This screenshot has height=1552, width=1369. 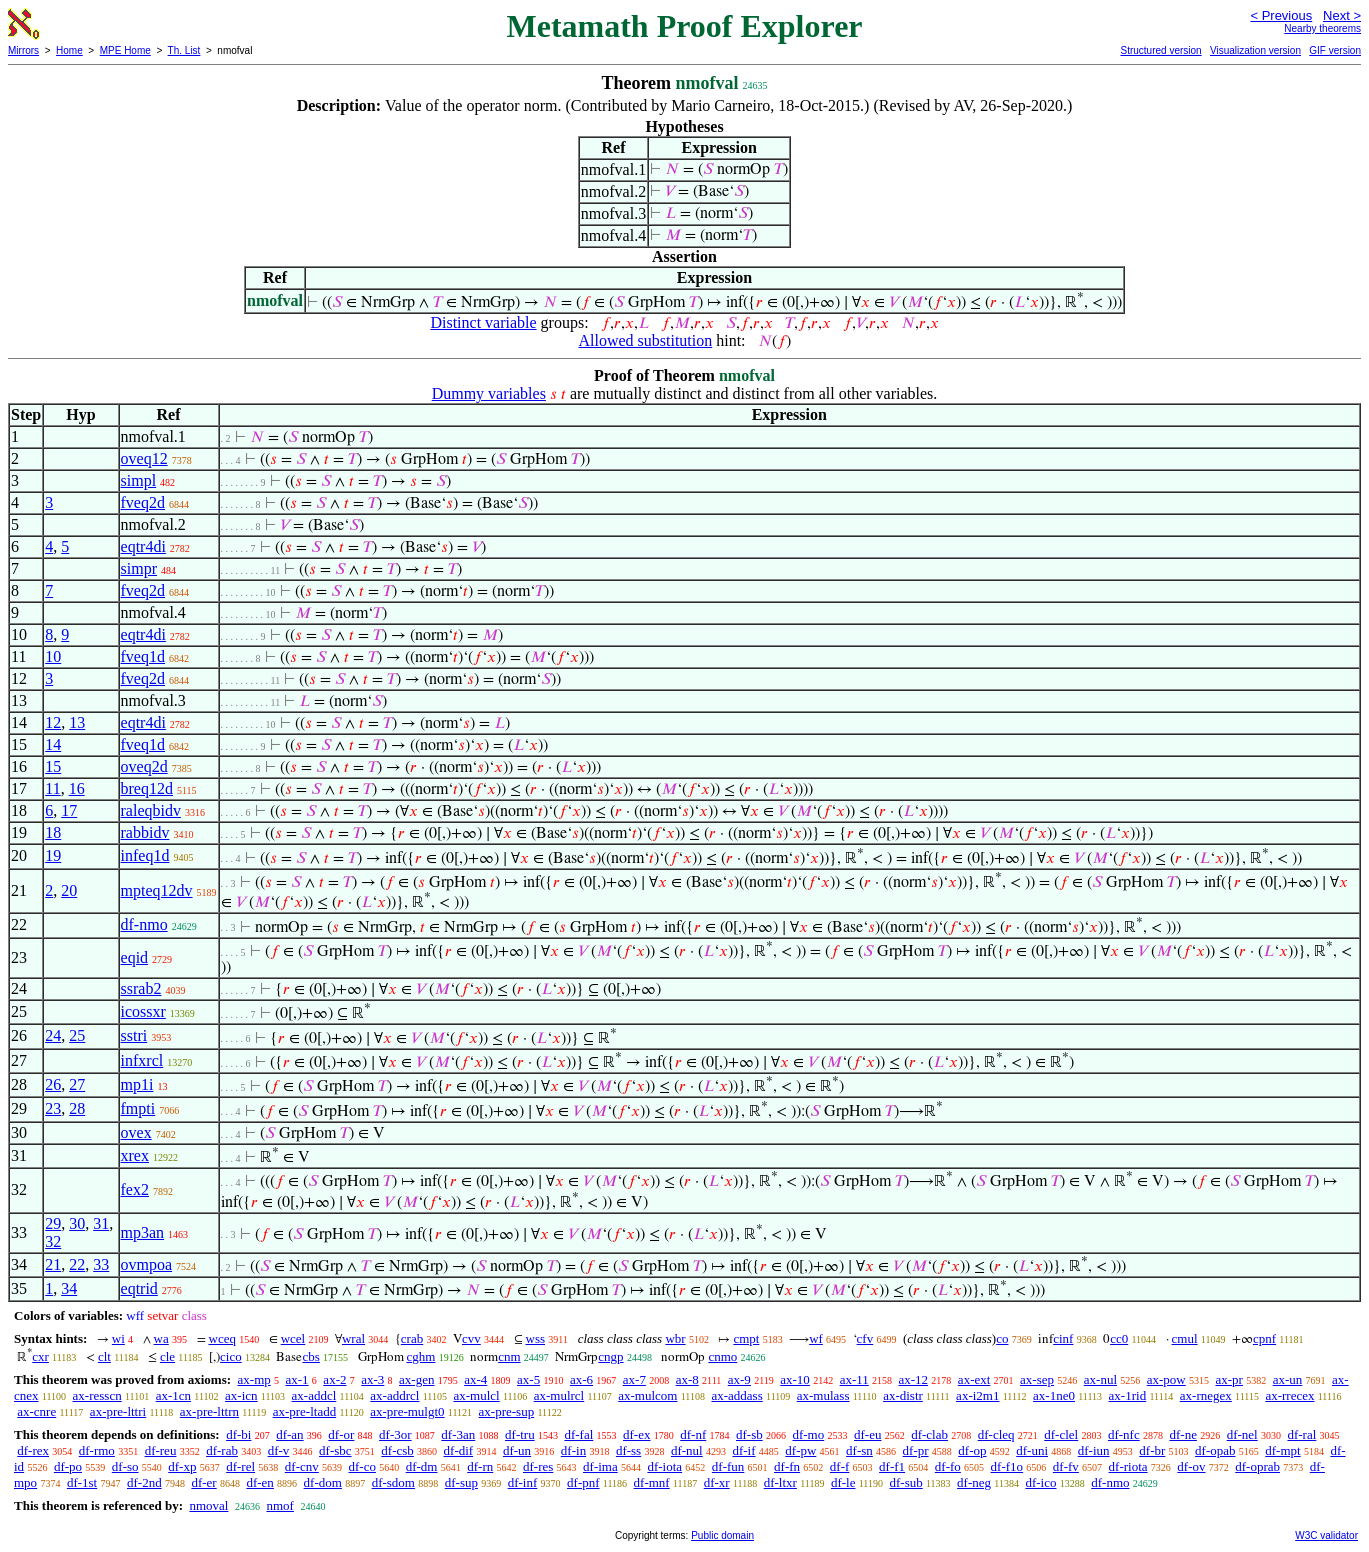 What do you see at coordinates (859, 1450) in the screenshot?
I see `df-sn` at bounding box center [859, 1450].